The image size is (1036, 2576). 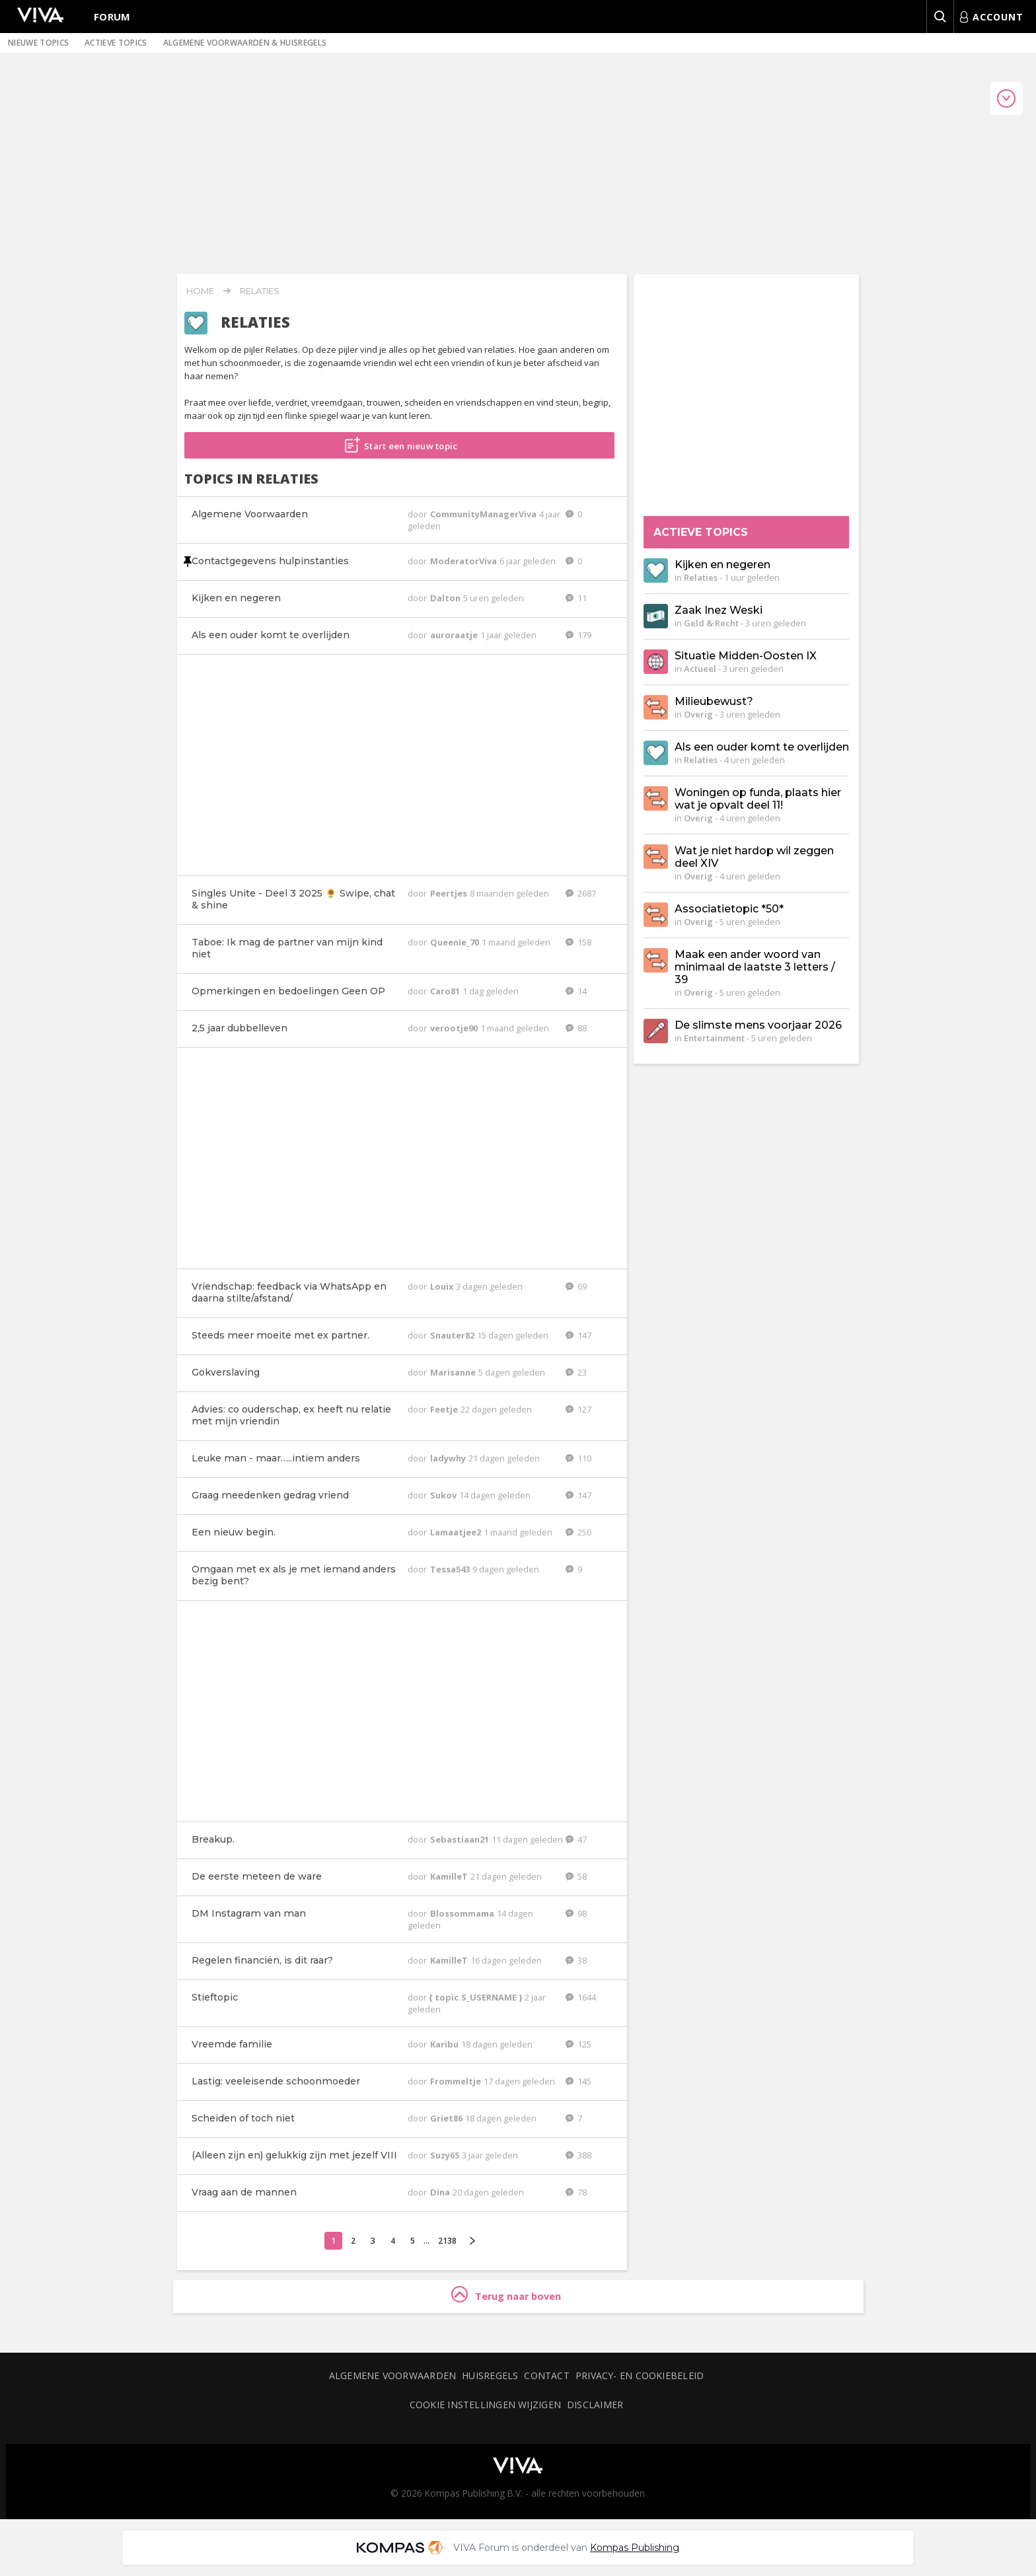 What do you see at coordinates (547, 2375) in the screenshot?
I see `Contact` at bounding box center [547, 2375].